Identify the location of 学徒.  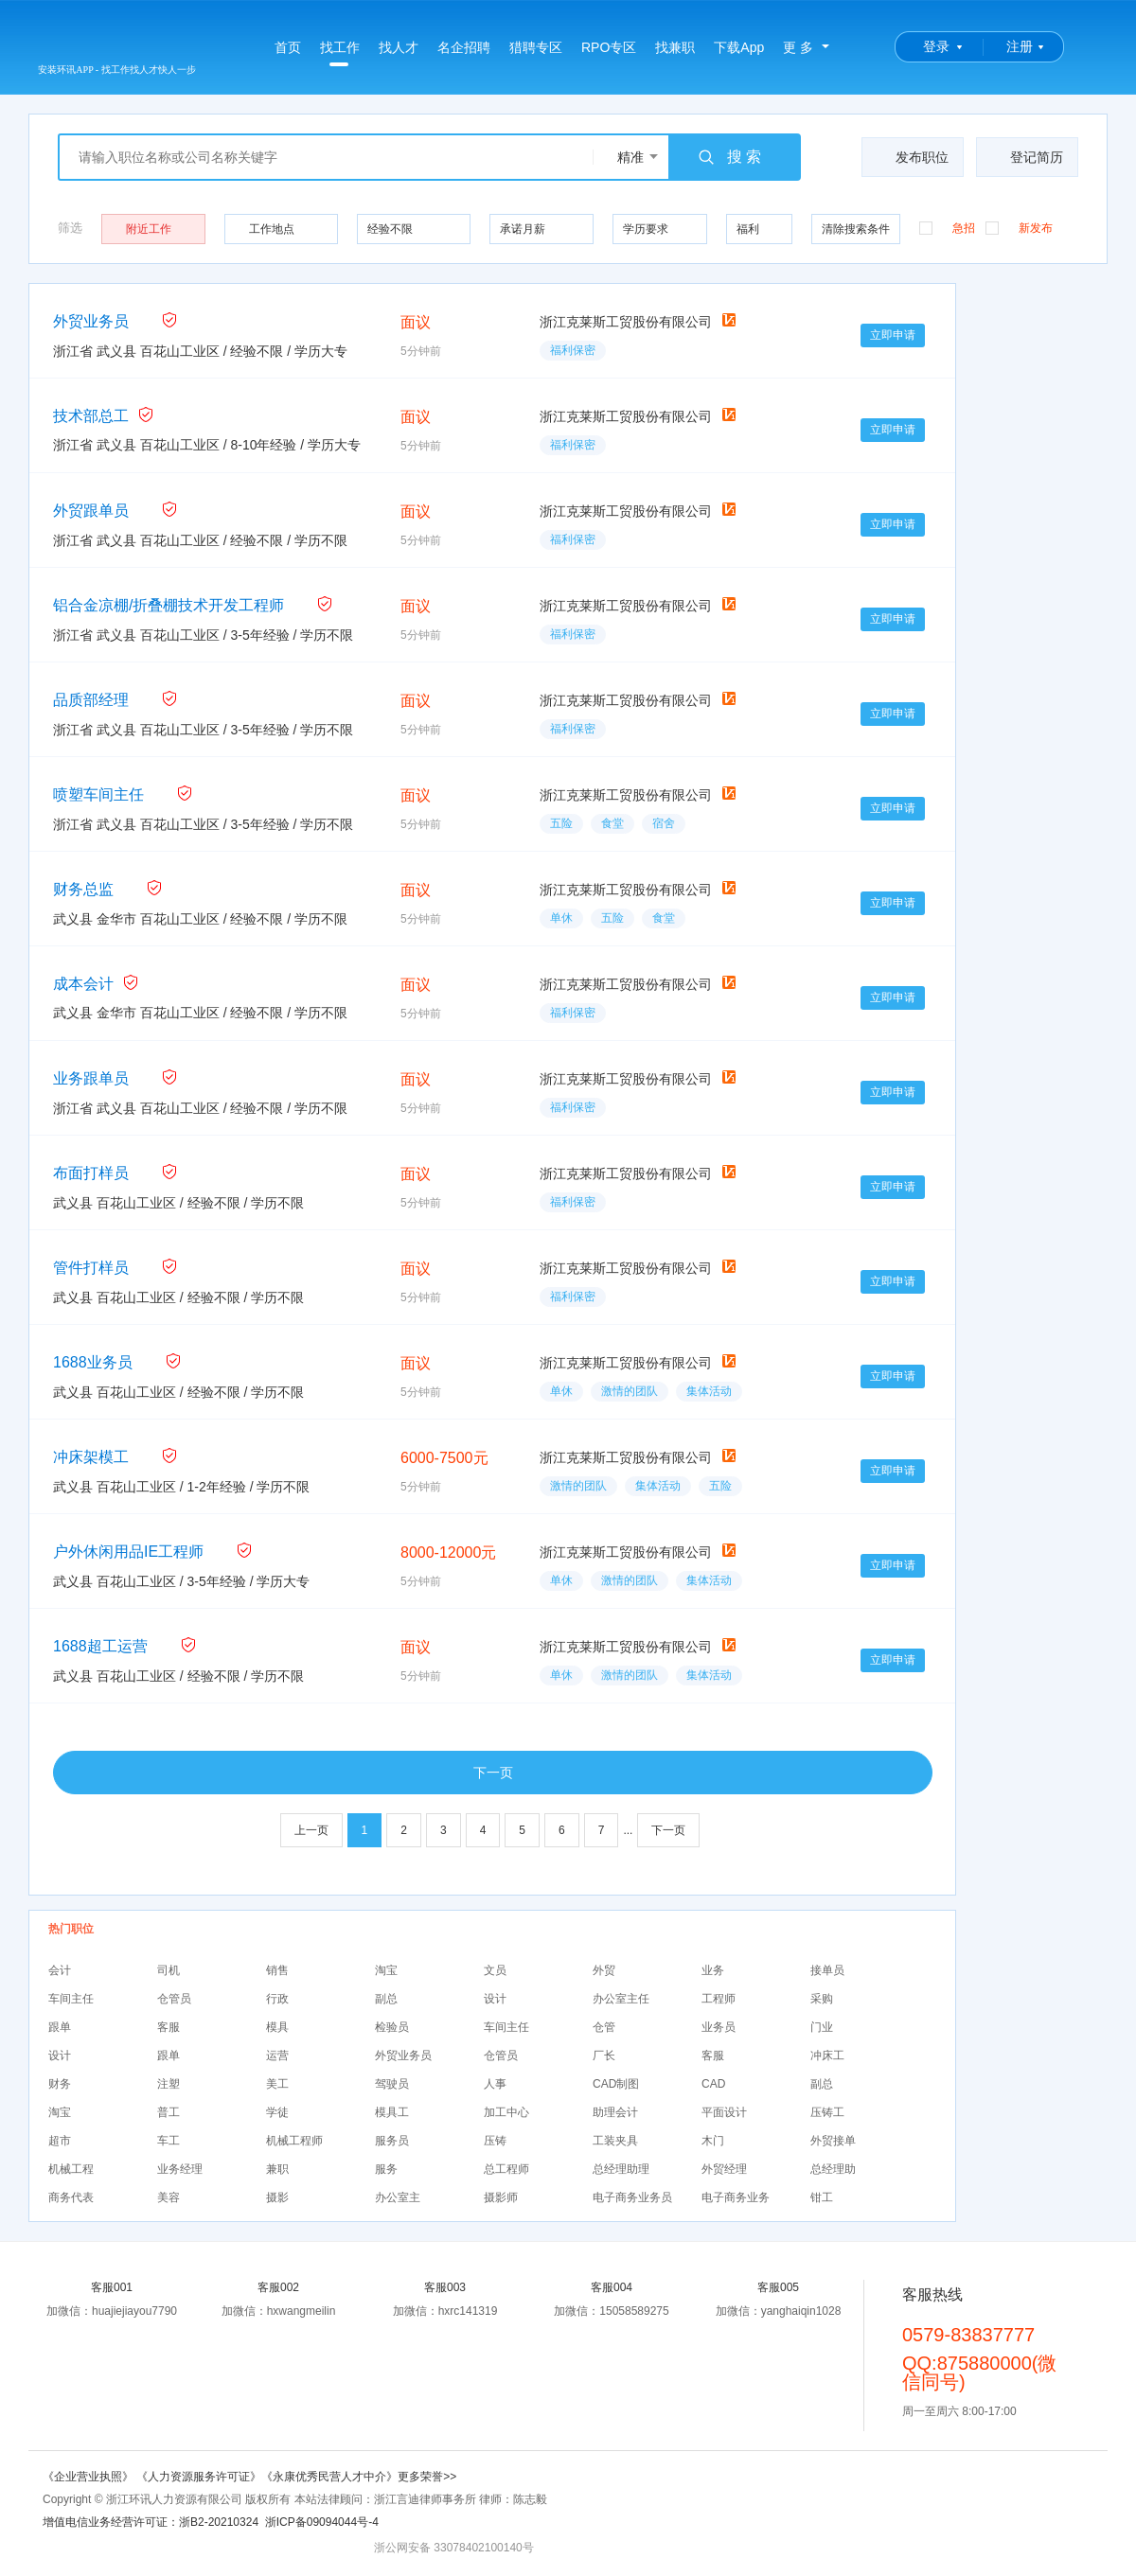
(277, 2112).